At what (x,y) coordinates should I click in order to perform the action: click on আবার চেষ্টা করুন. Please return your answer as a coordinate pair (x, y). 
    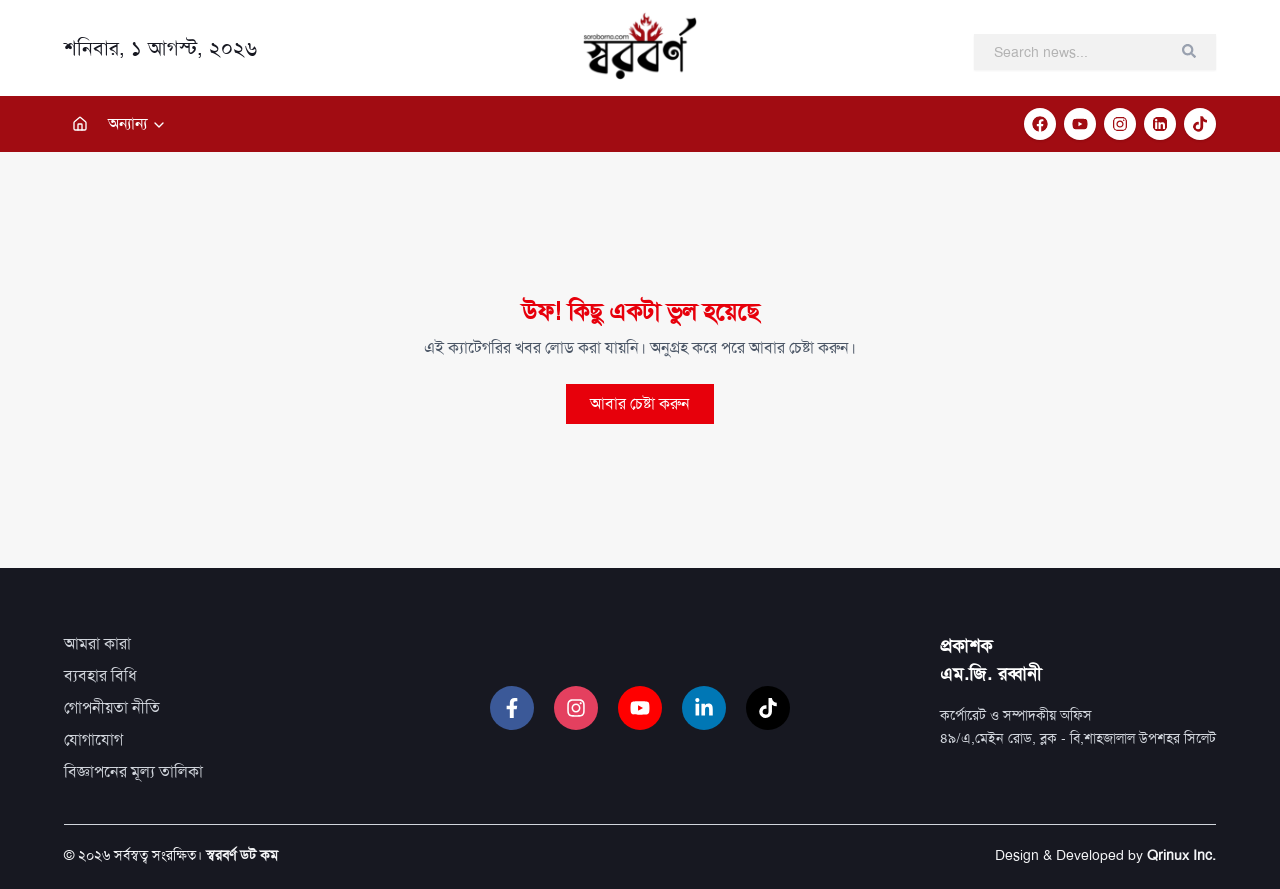
    Looking at the image, I should click on (640, 403).